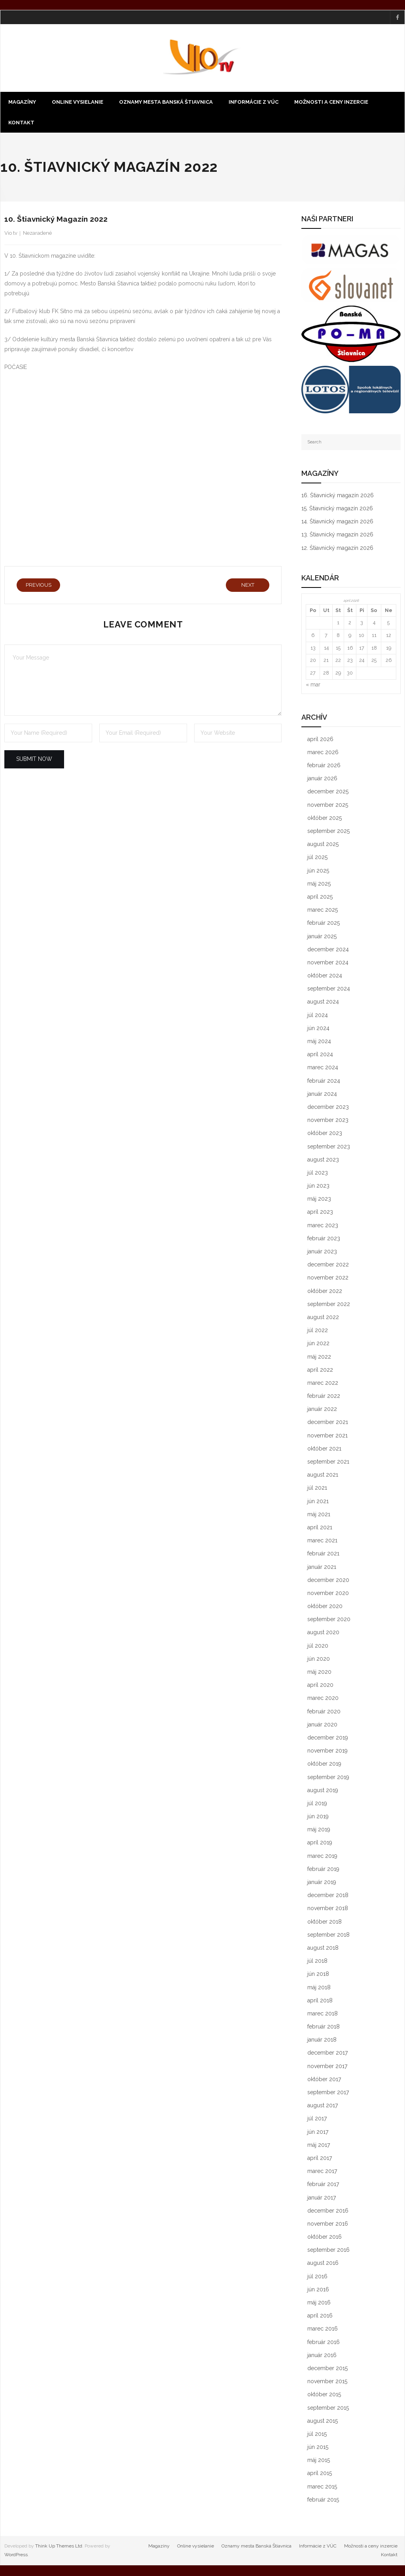 Image resolution: width=405 pixels, height=2576 pixels. What do you see at coordinates (320, 1370) in the screenshot?
I see `apríl 2022` at bounding box center [320, 1370].